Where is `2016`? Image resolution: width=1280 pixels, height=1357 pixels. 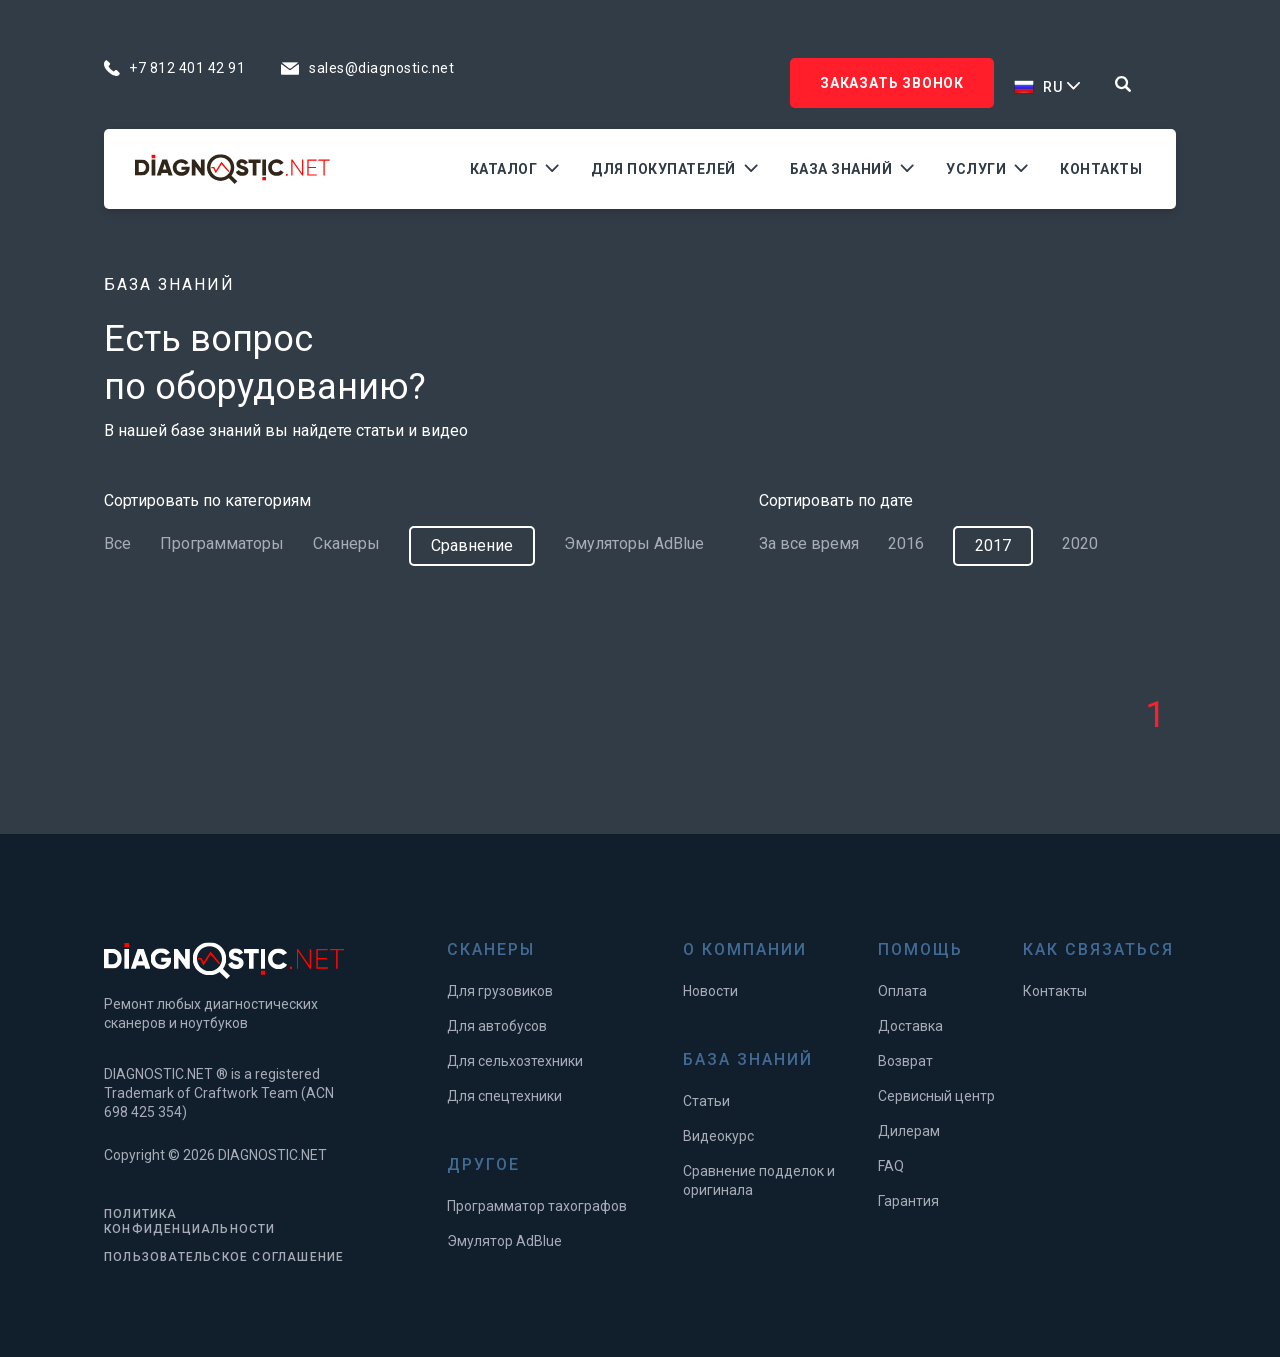 2016 is located at coordinates (906, 543).